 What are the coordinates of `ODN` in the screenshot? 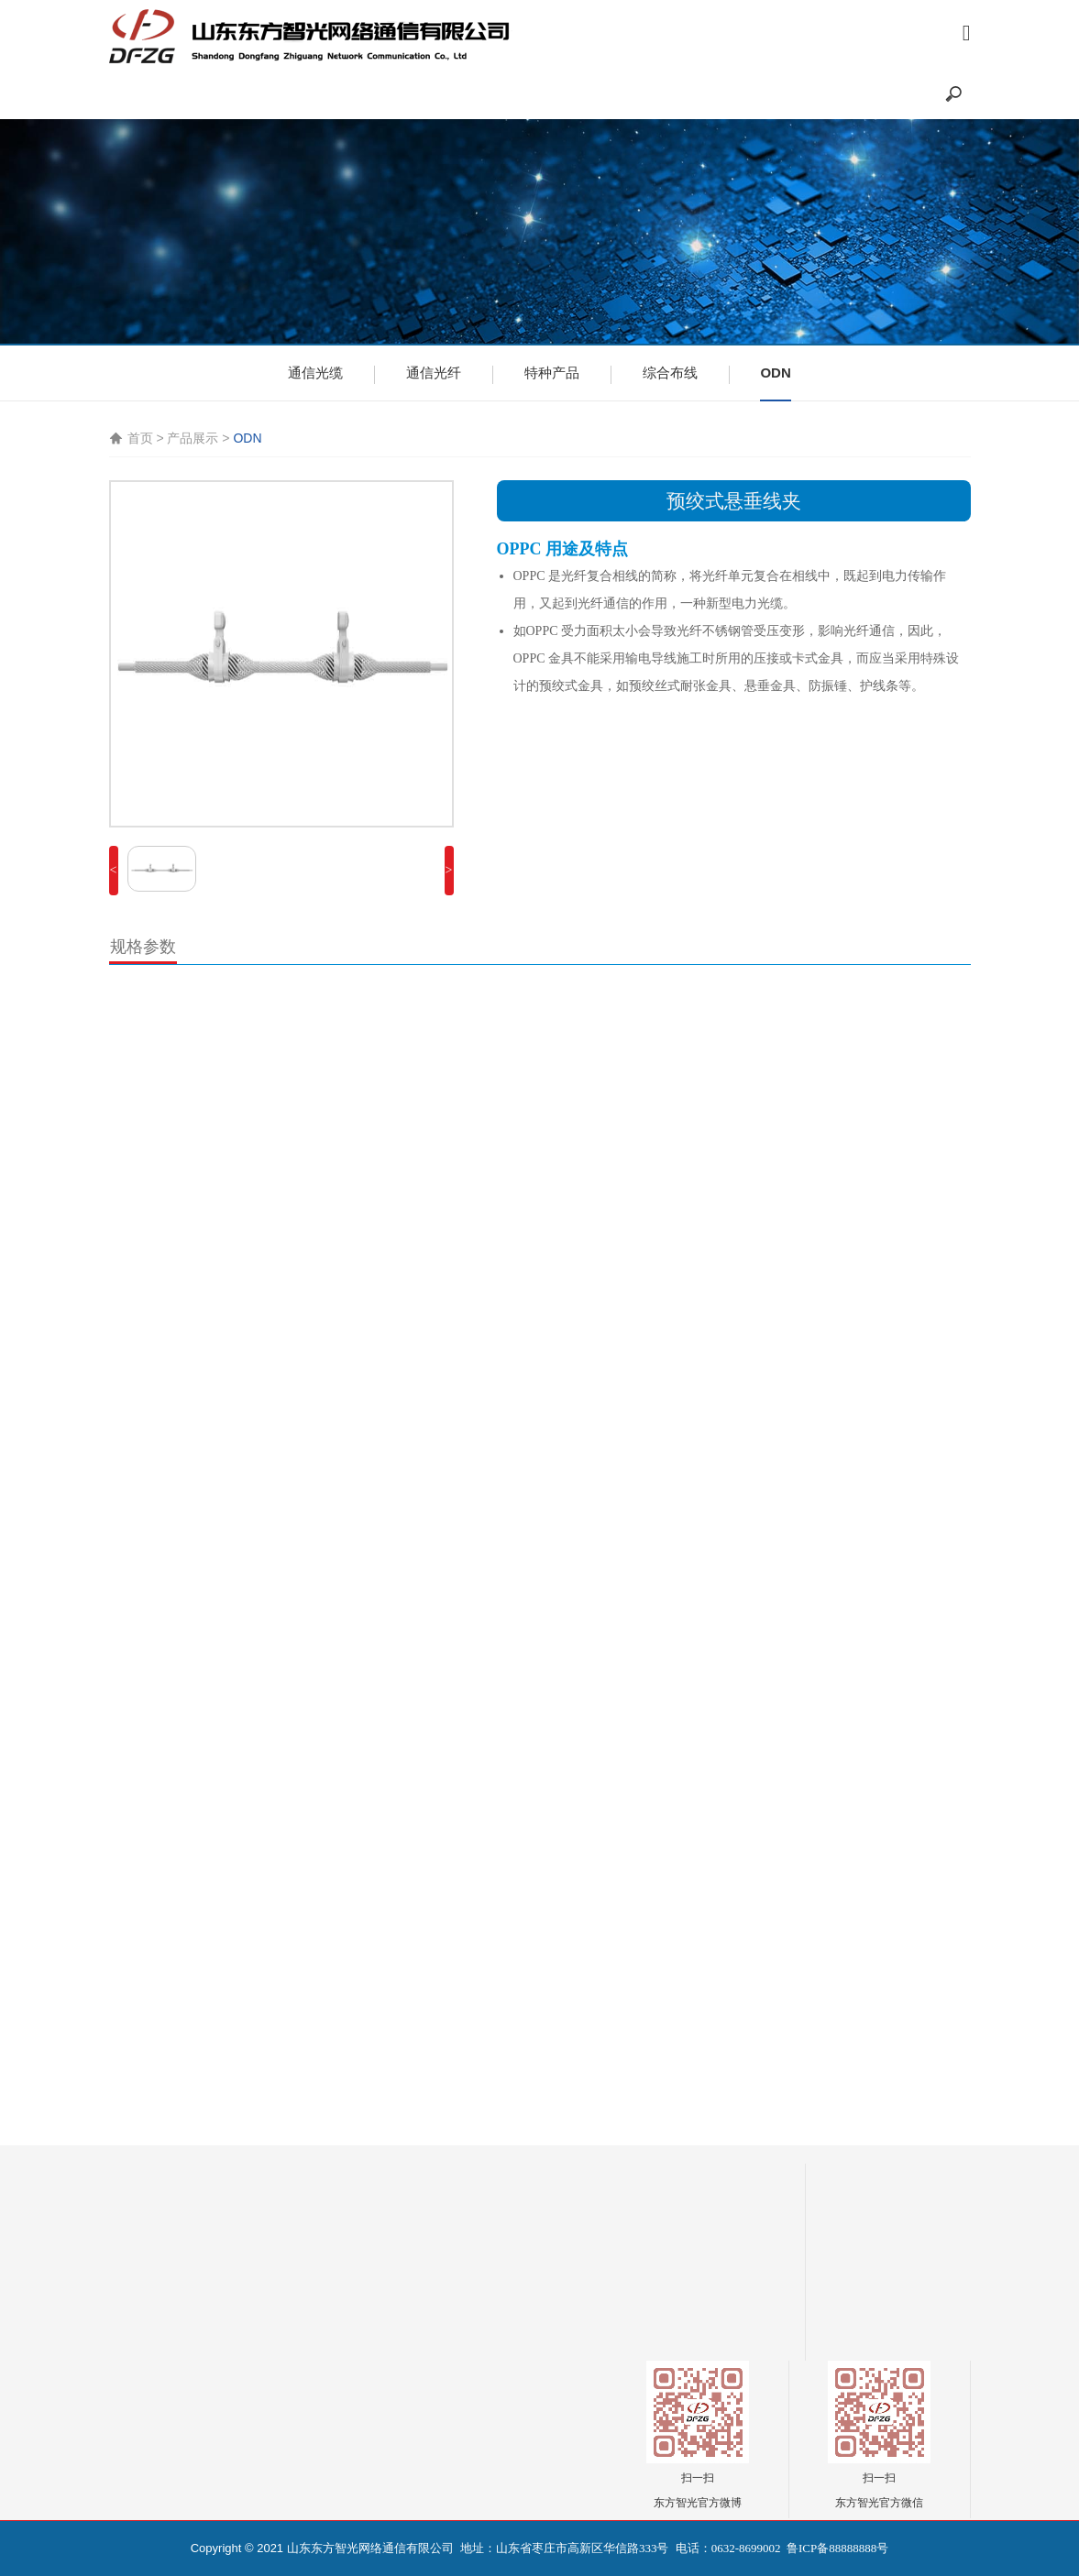 It's located at (775, 372).